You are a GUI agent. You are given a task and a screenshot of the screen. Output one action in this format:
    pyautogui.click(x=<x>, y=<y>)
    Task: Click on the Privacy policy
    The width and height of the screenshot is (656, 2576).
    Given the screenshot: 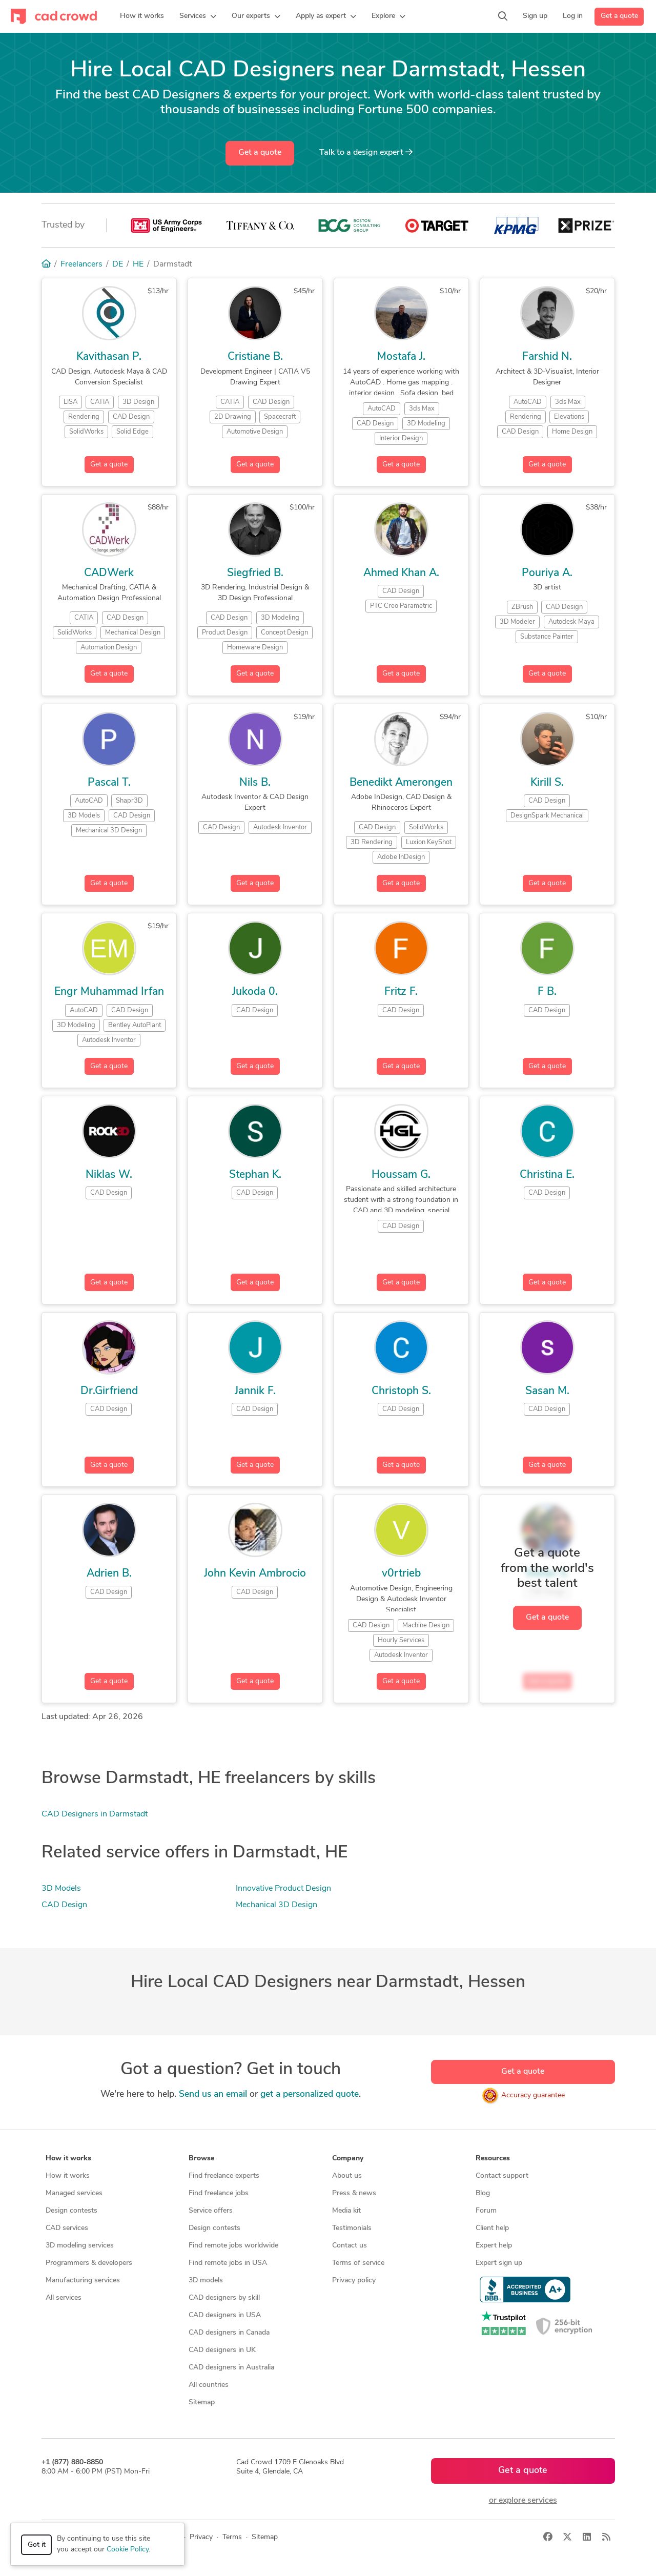 What is the action you would take?
    pyautogui.click(x=354, y=2280)
    